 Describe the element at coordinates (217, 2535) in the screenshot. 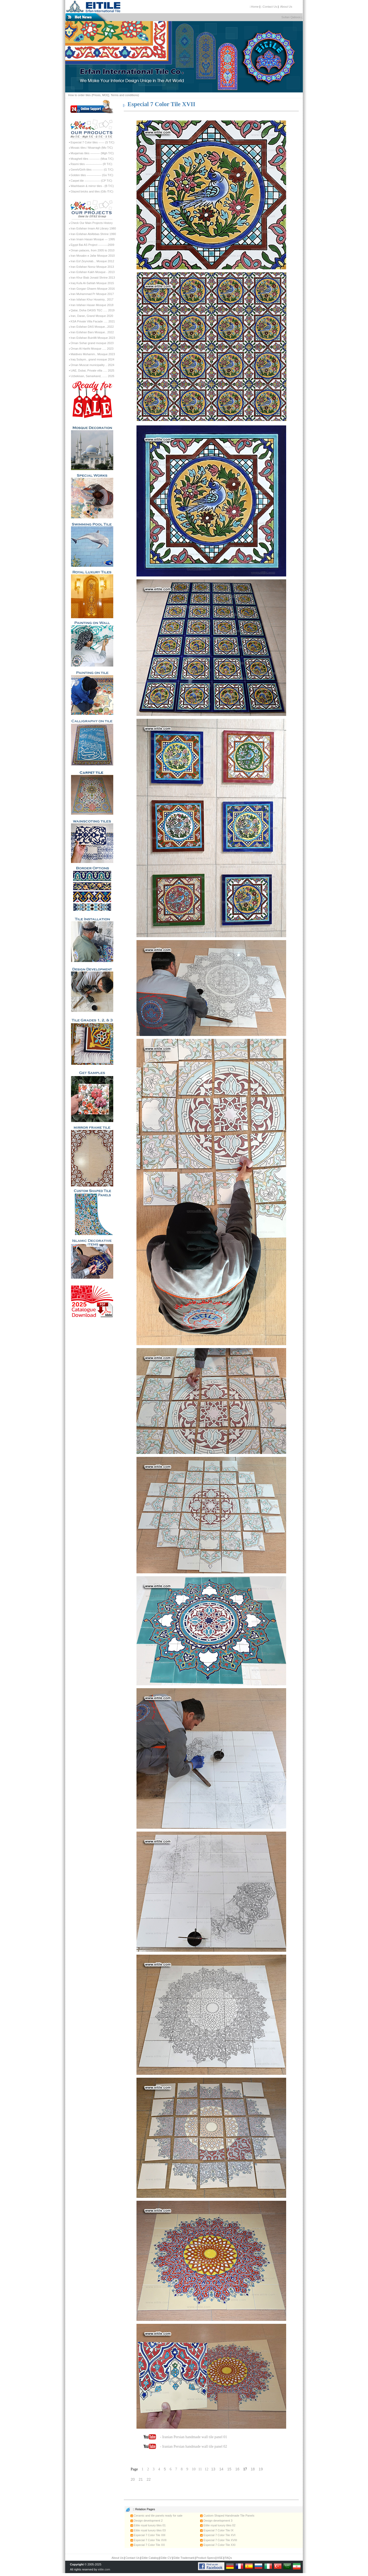

I see `Especial 7 Color Tile XVI` at that location.